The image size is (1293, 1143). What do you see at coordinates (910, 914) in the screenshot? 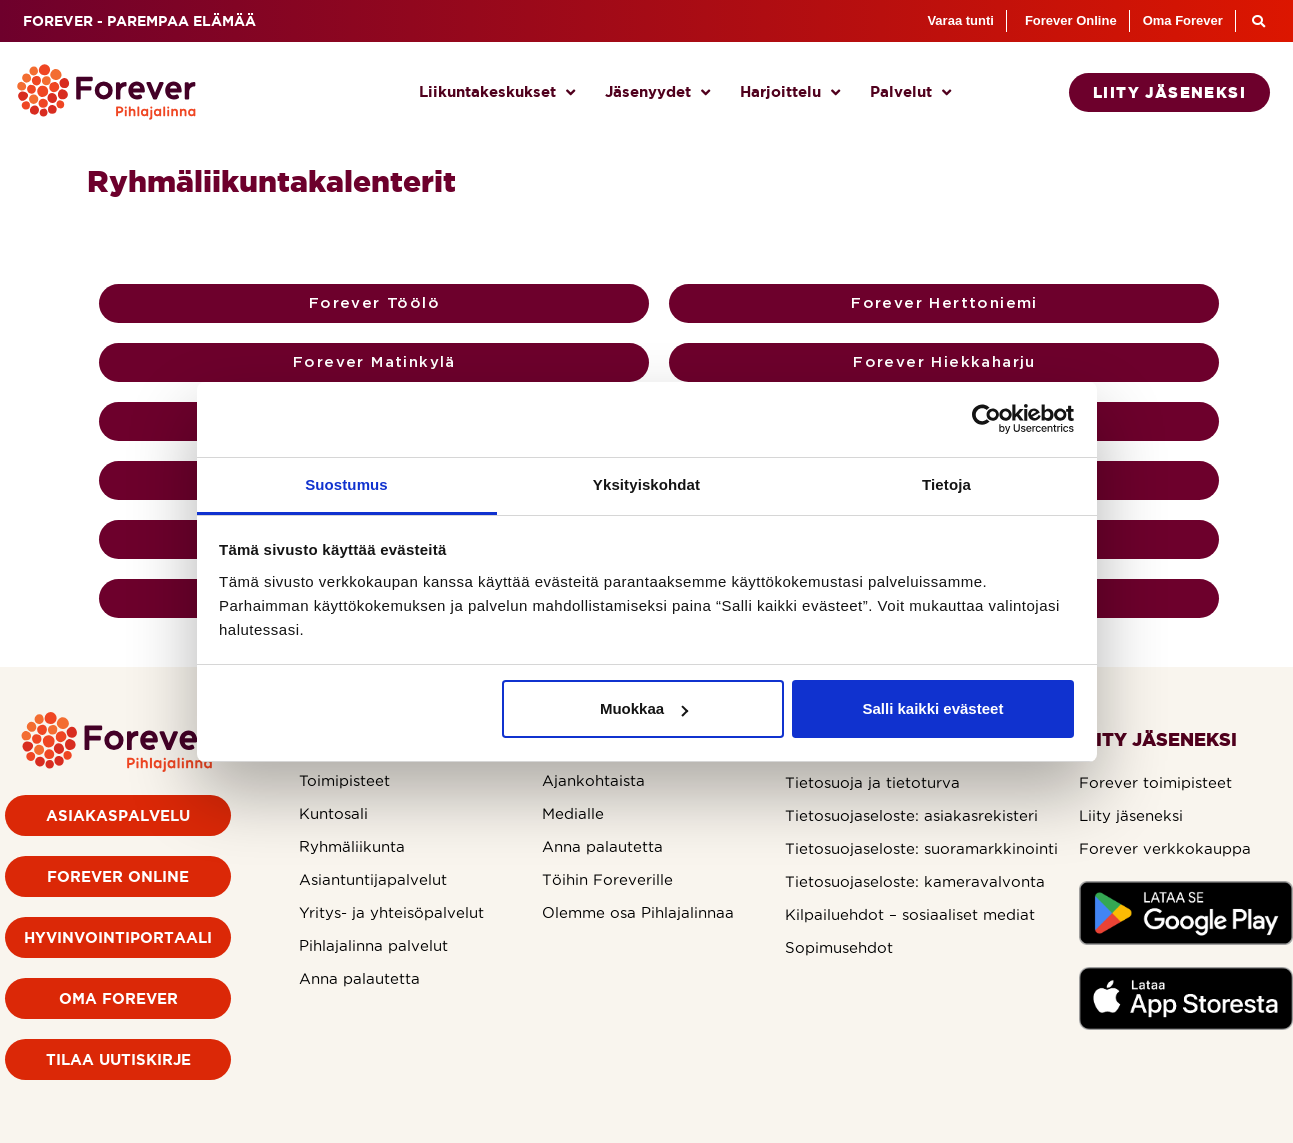
I see `Kilpailuehdot – sosiaaliset mediat` at bounding box center [910, 914].